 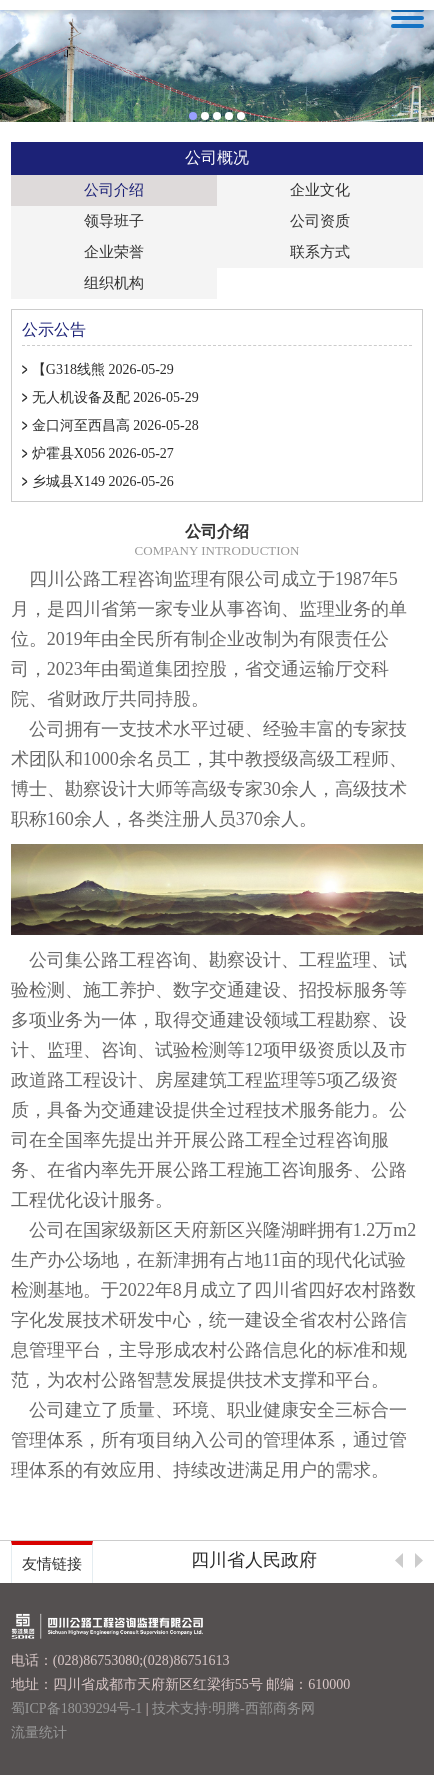 What do you see at coordinates (320, 252) in the screenshot?
I see `联系方式` at bounding box center [320, 252].